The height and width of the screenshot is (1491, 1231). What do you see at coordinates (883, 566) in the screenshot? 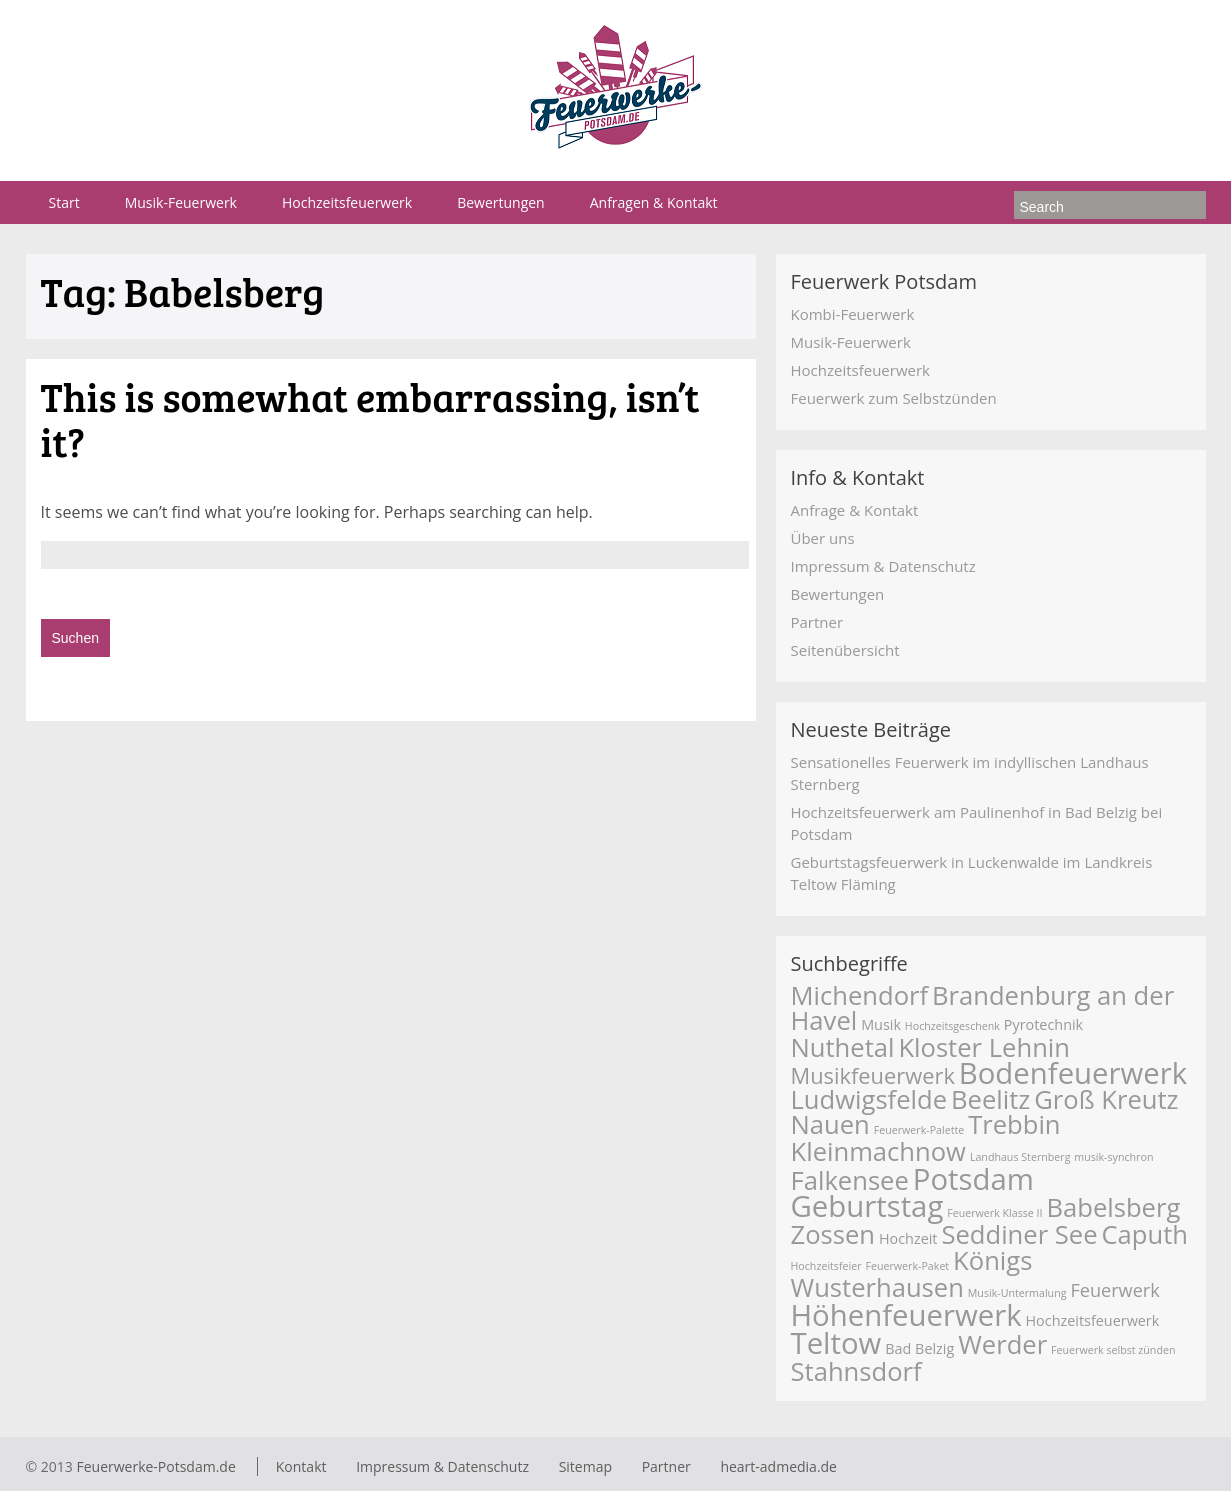
I see `Impressum & Datenschutz` at bounding box center [883, 566].